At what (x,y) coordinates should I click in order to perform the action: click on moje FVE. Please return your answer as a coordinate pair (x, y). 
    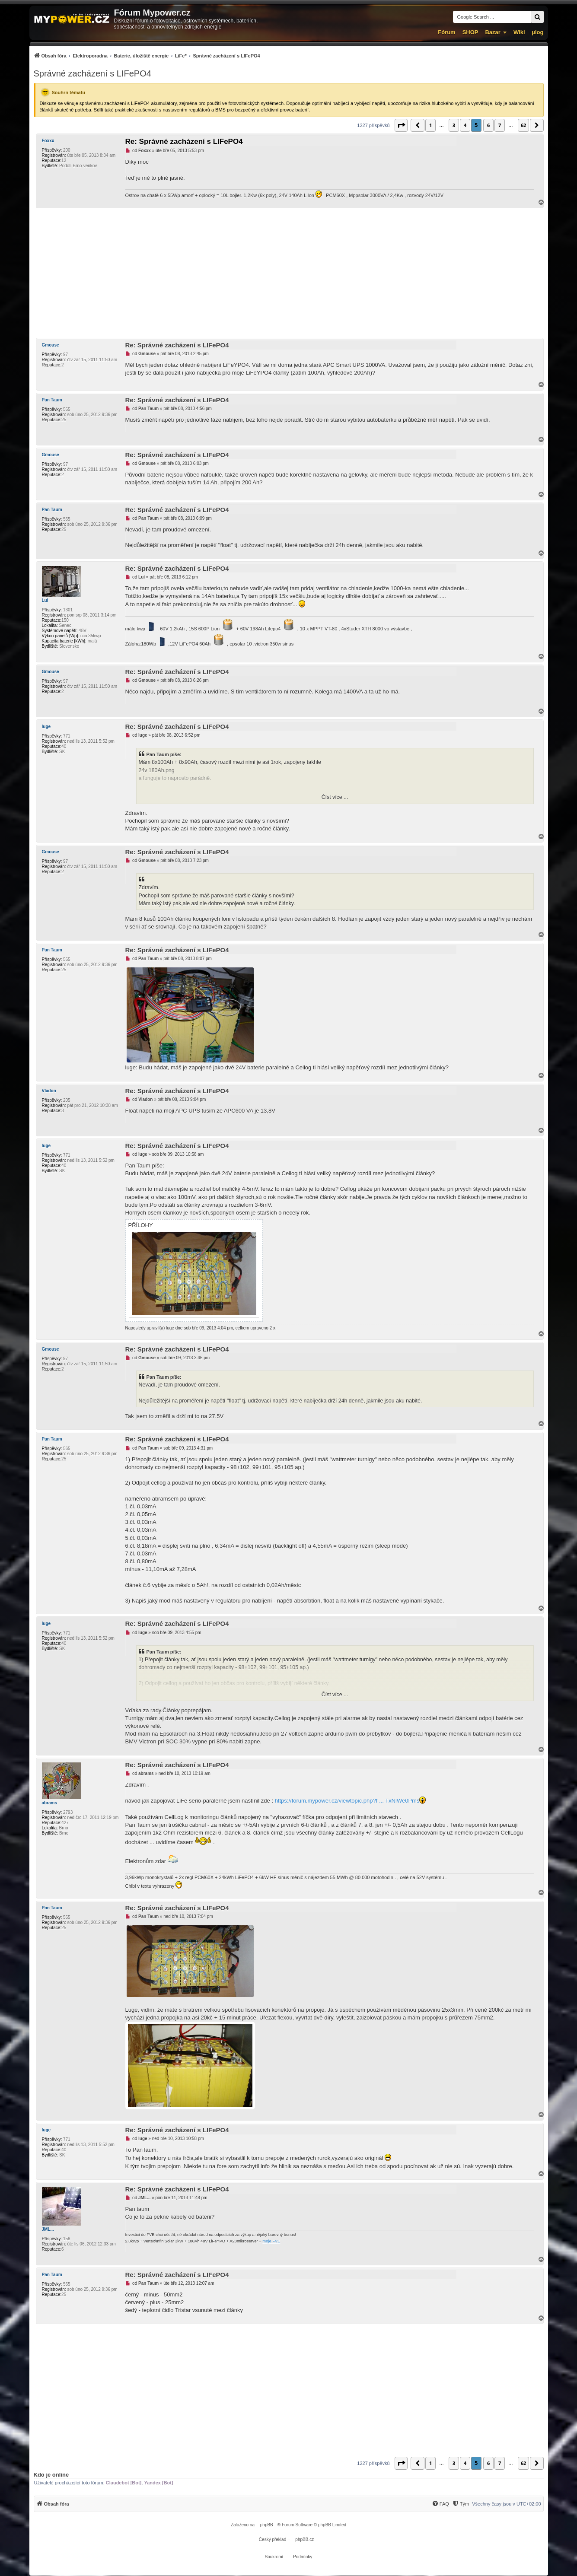
    Looking at the image, I should click on (271, 2241).